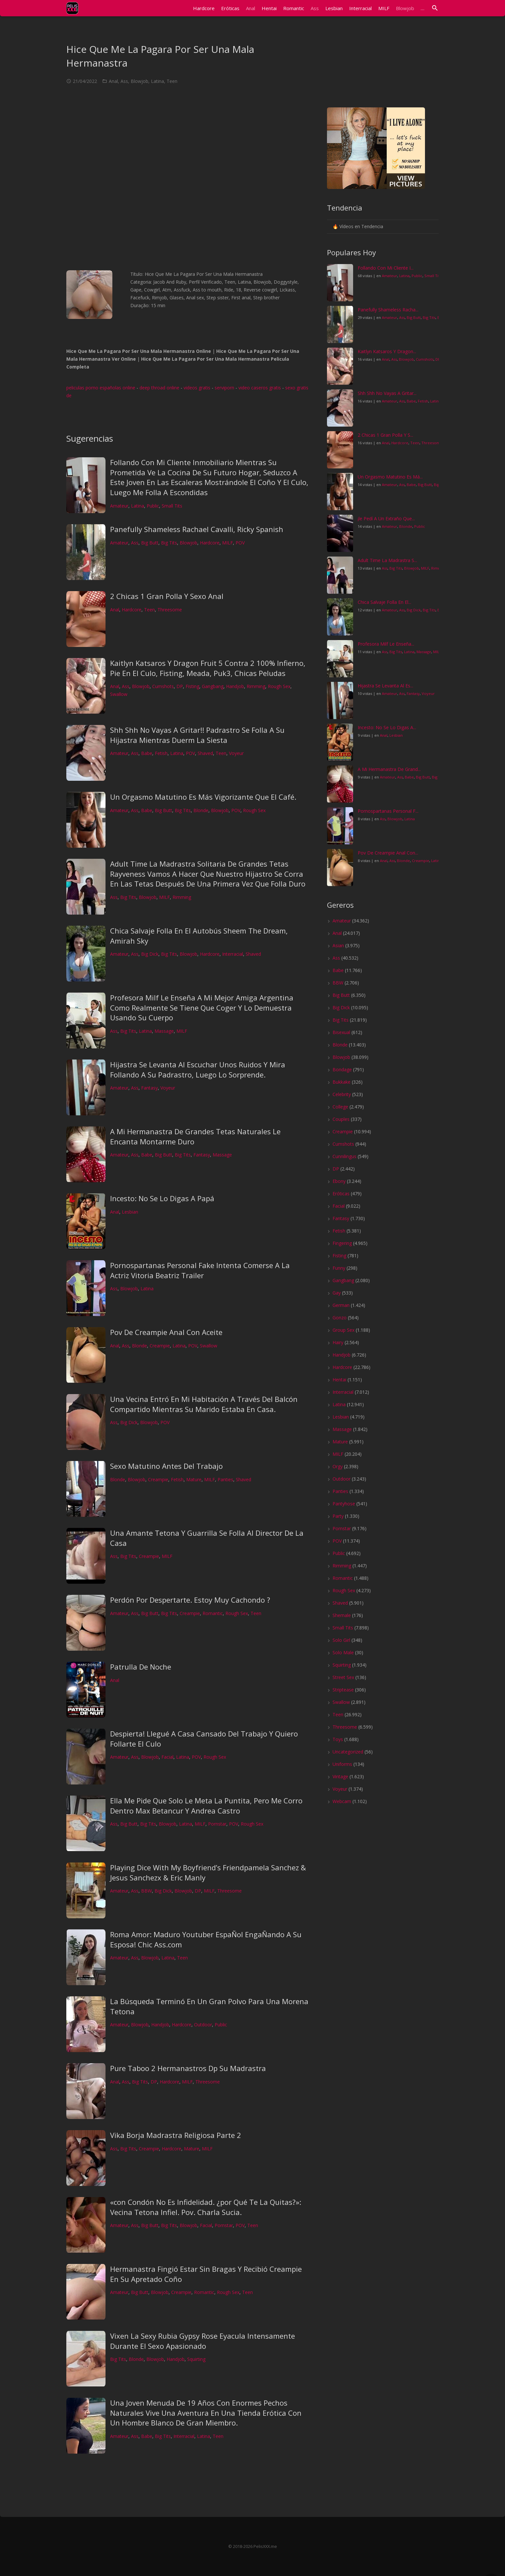  Describe the element at coordinates (196, 2359) in the screenshot. I see `Squirting` at that location.